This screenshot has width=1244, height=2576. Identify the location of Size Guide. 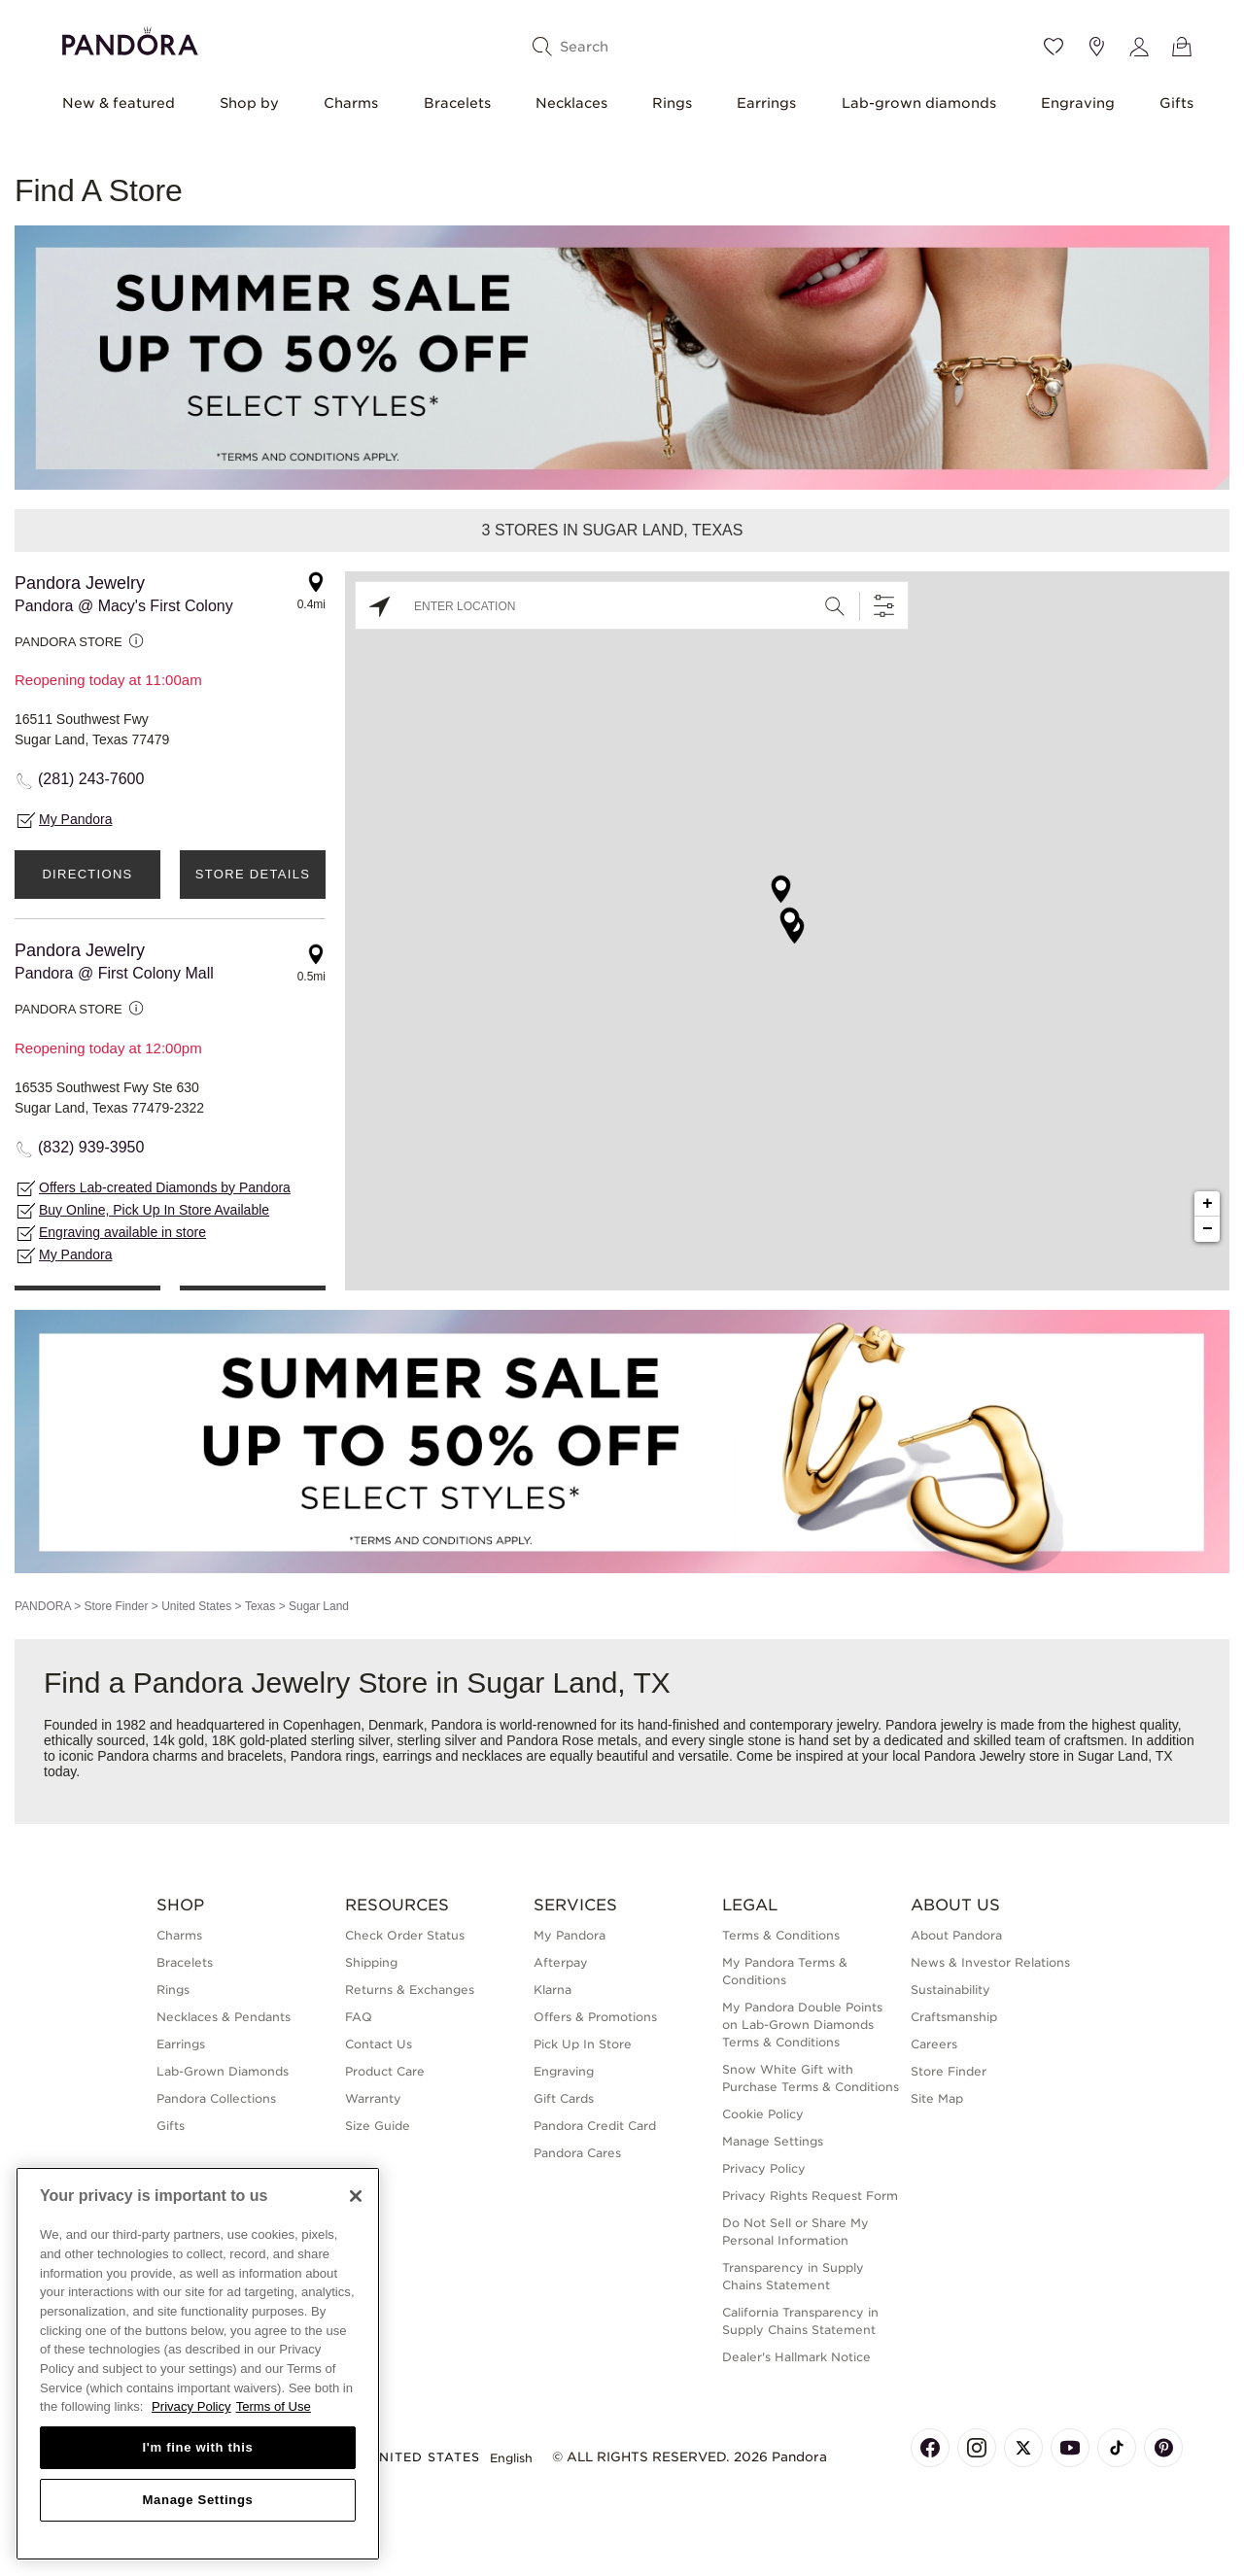
(377, 2125).